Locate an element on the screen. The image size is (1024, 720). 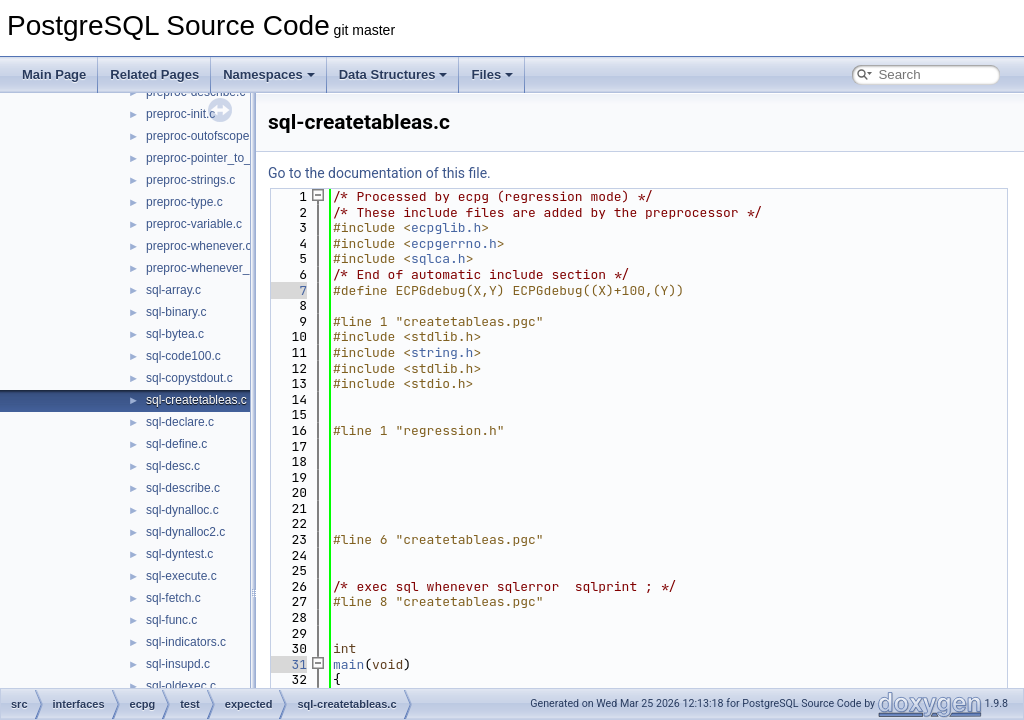
sql-desc.c is located at coordinates (173, 466).